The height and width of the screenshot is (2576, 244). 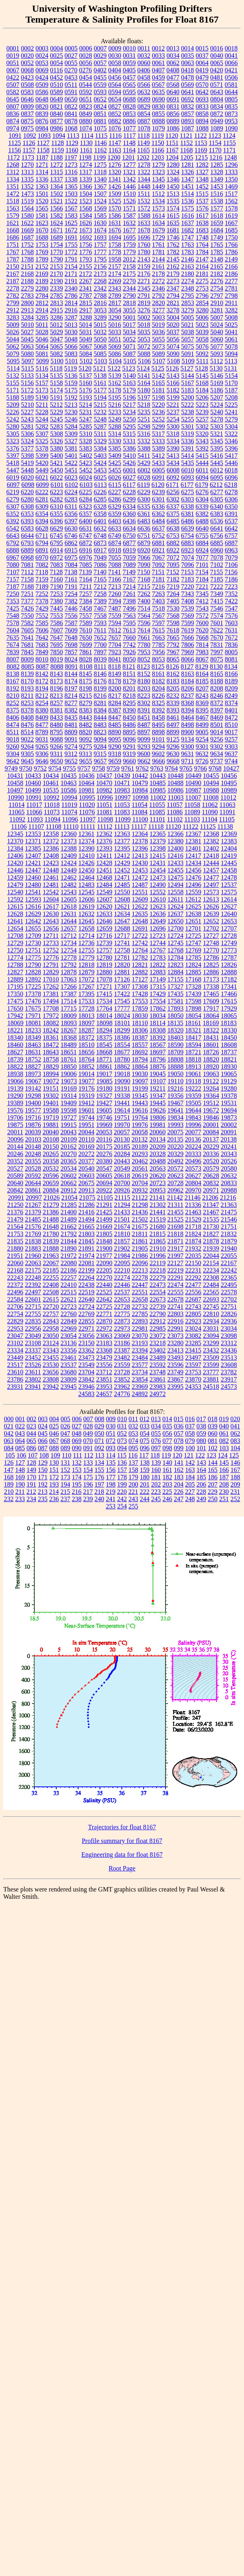 I want to click on 11012, so click(x=228, y=797).